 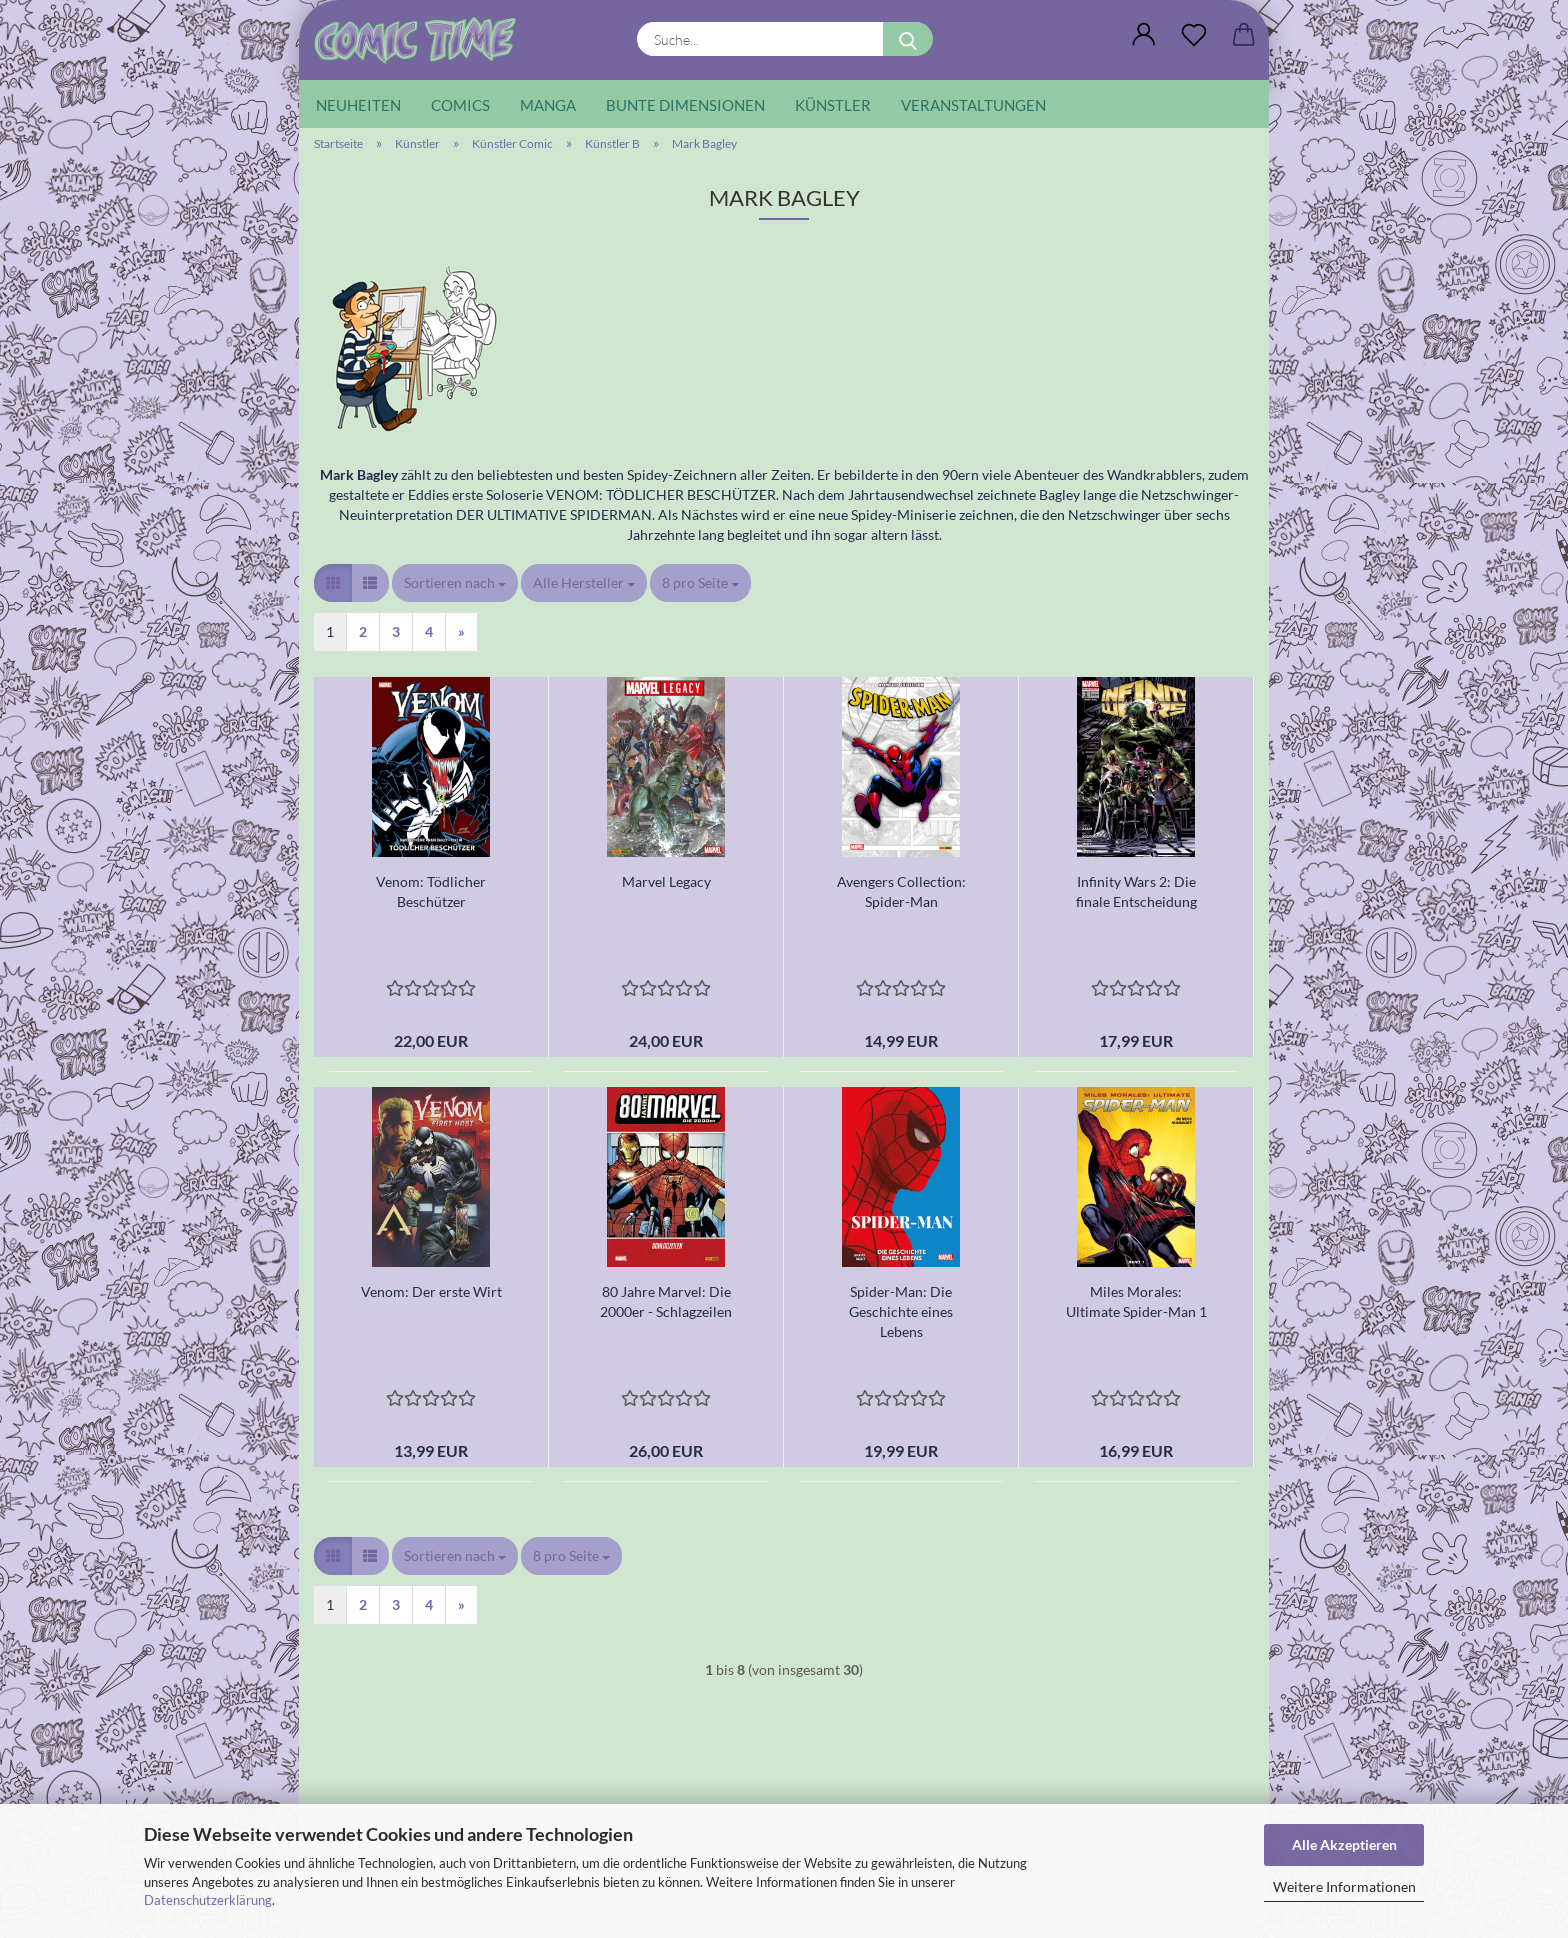 I want to click on Künstler, so click(x=833, y=105).